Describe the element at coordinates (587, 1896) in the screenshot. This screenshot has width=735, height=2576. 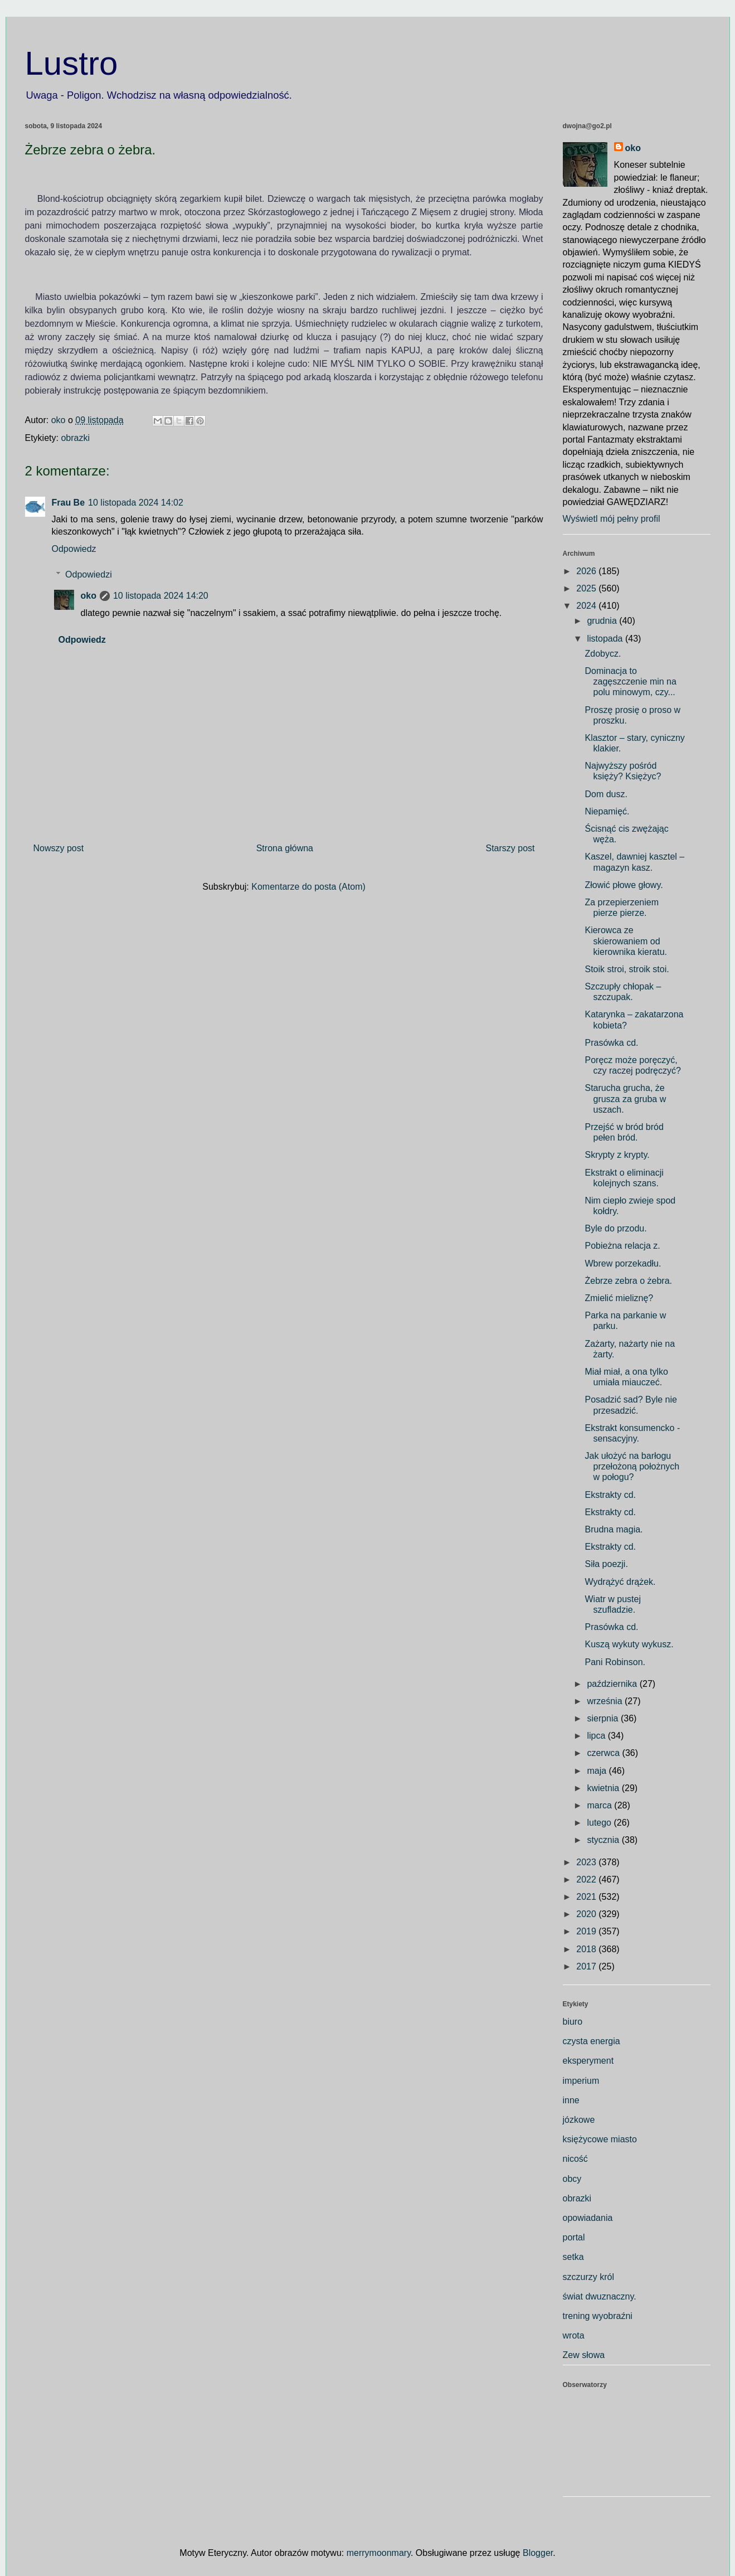
I see `2021` at that location.